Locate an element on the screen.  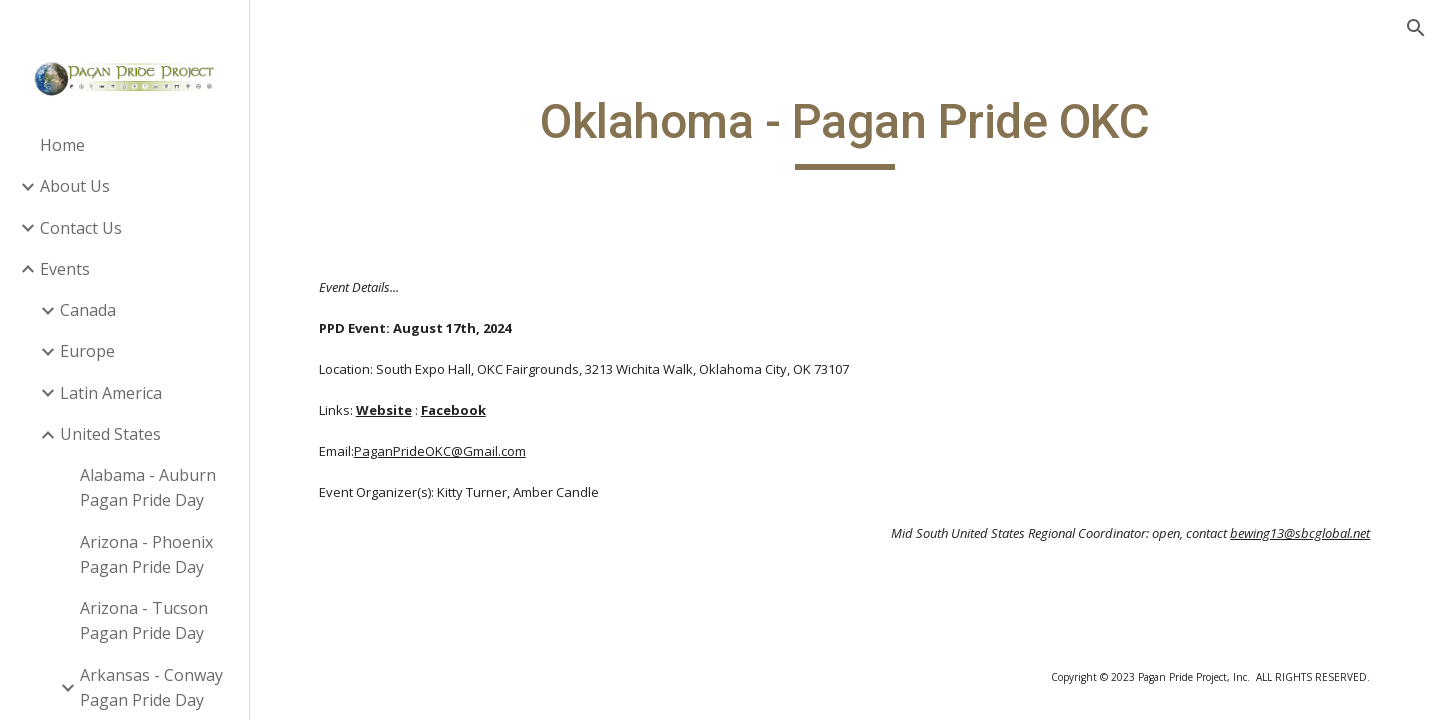
Arizona - Tucson Pagan Pride Day [link] is located at coordinates (144, 620).